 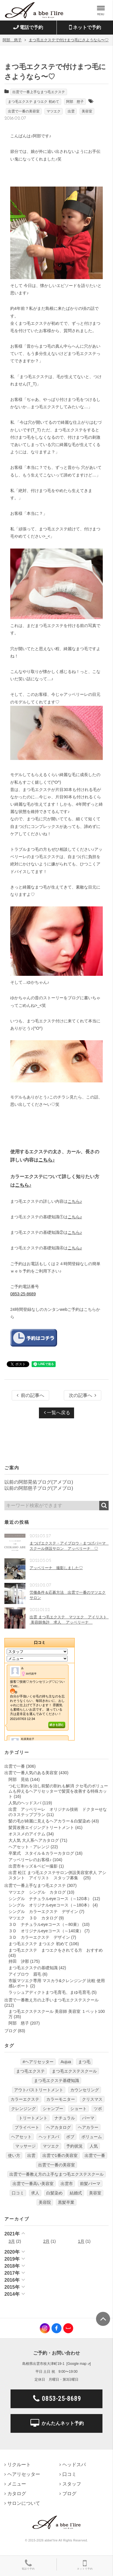 What do you see at coordinates (33, 102) in the screenshot?
I see `まつ毛エクステ まつエク 初めて` at bounding box center [33, 102].